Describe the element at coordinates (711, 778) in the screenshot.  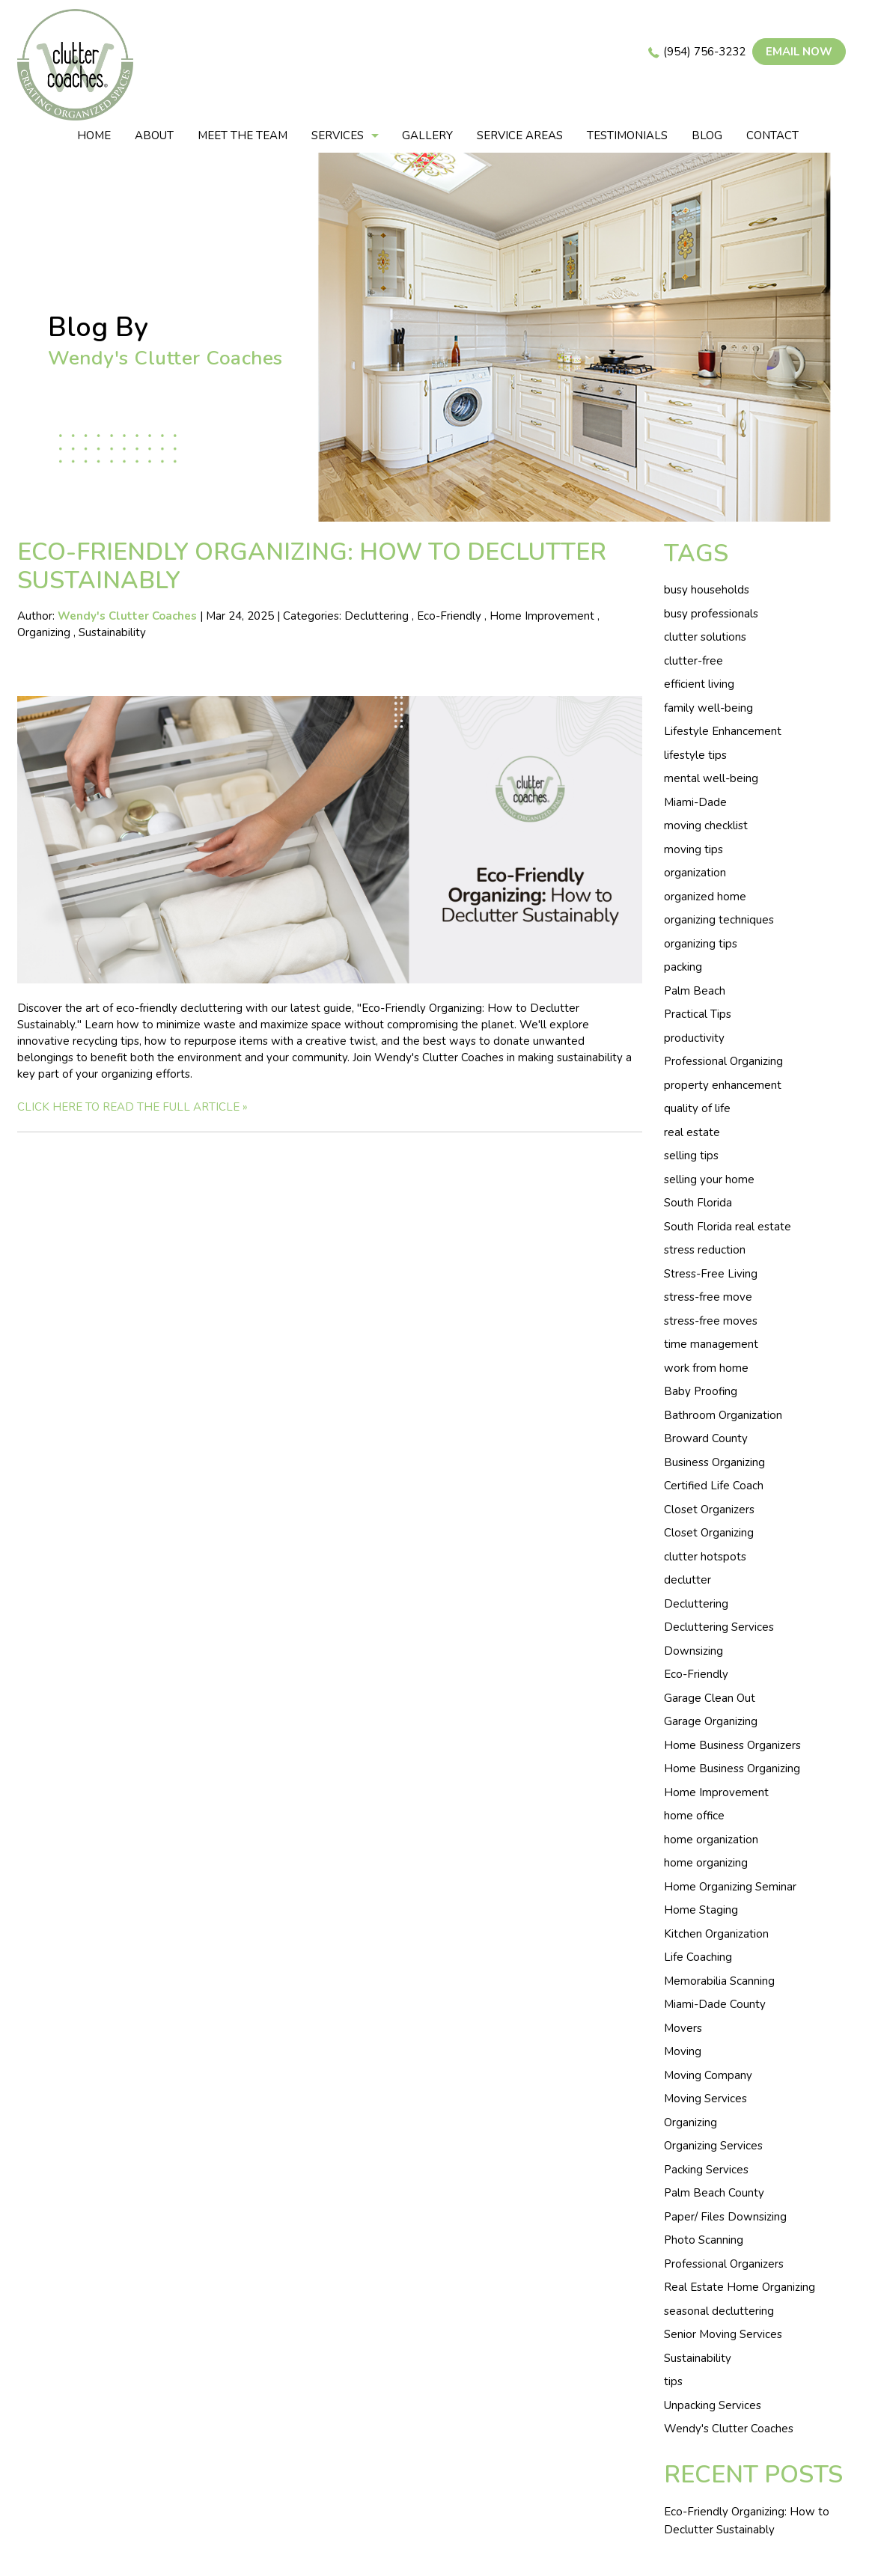
I see `mental well-being` at that location.